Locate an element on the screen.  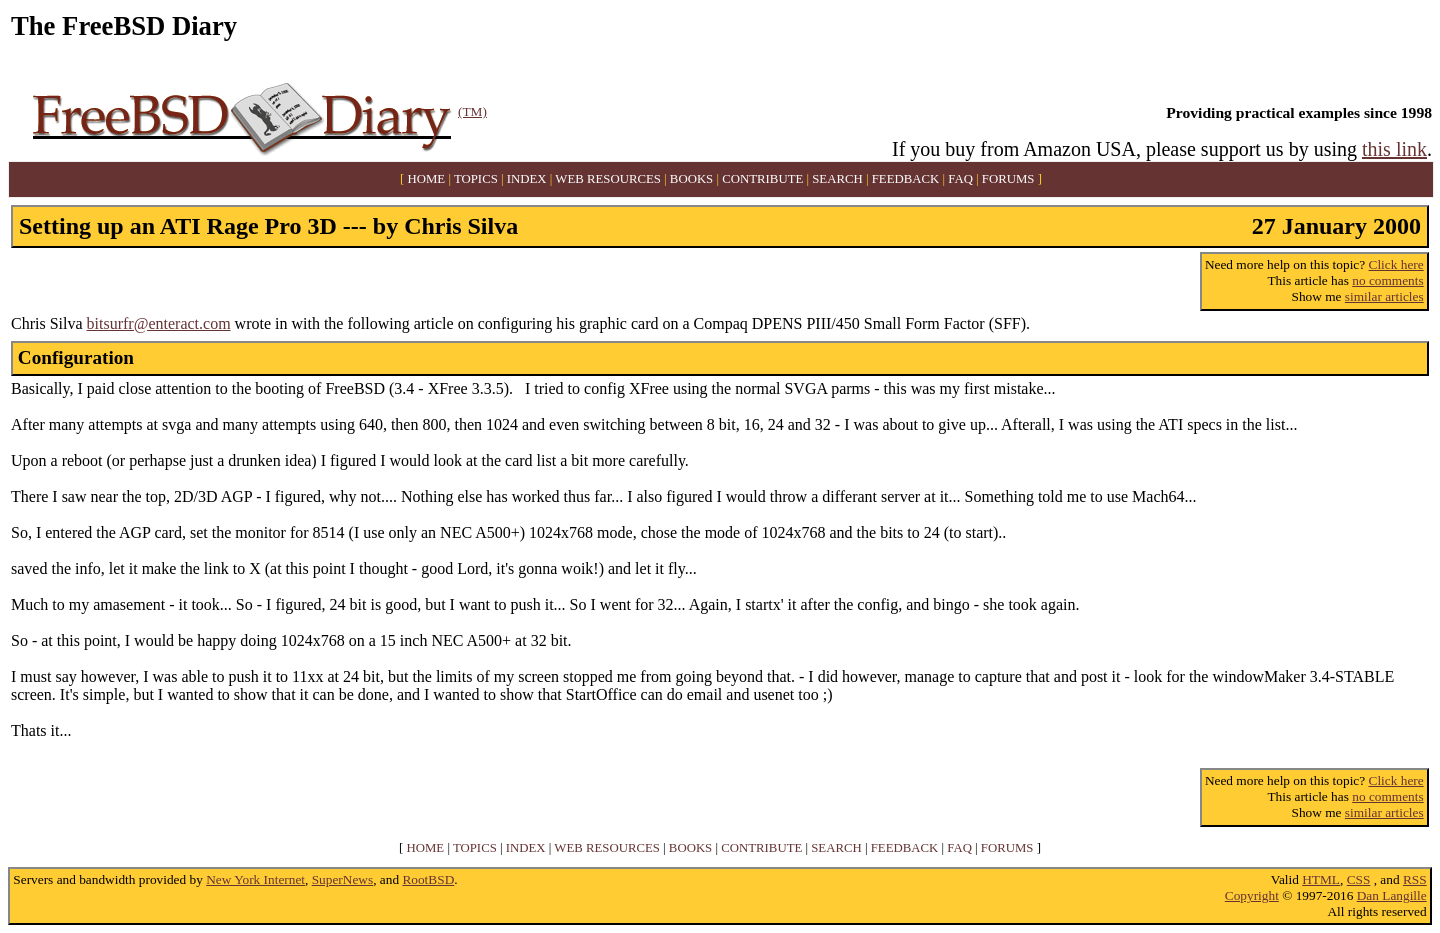
HTML is located at coordinates (1321, 879).